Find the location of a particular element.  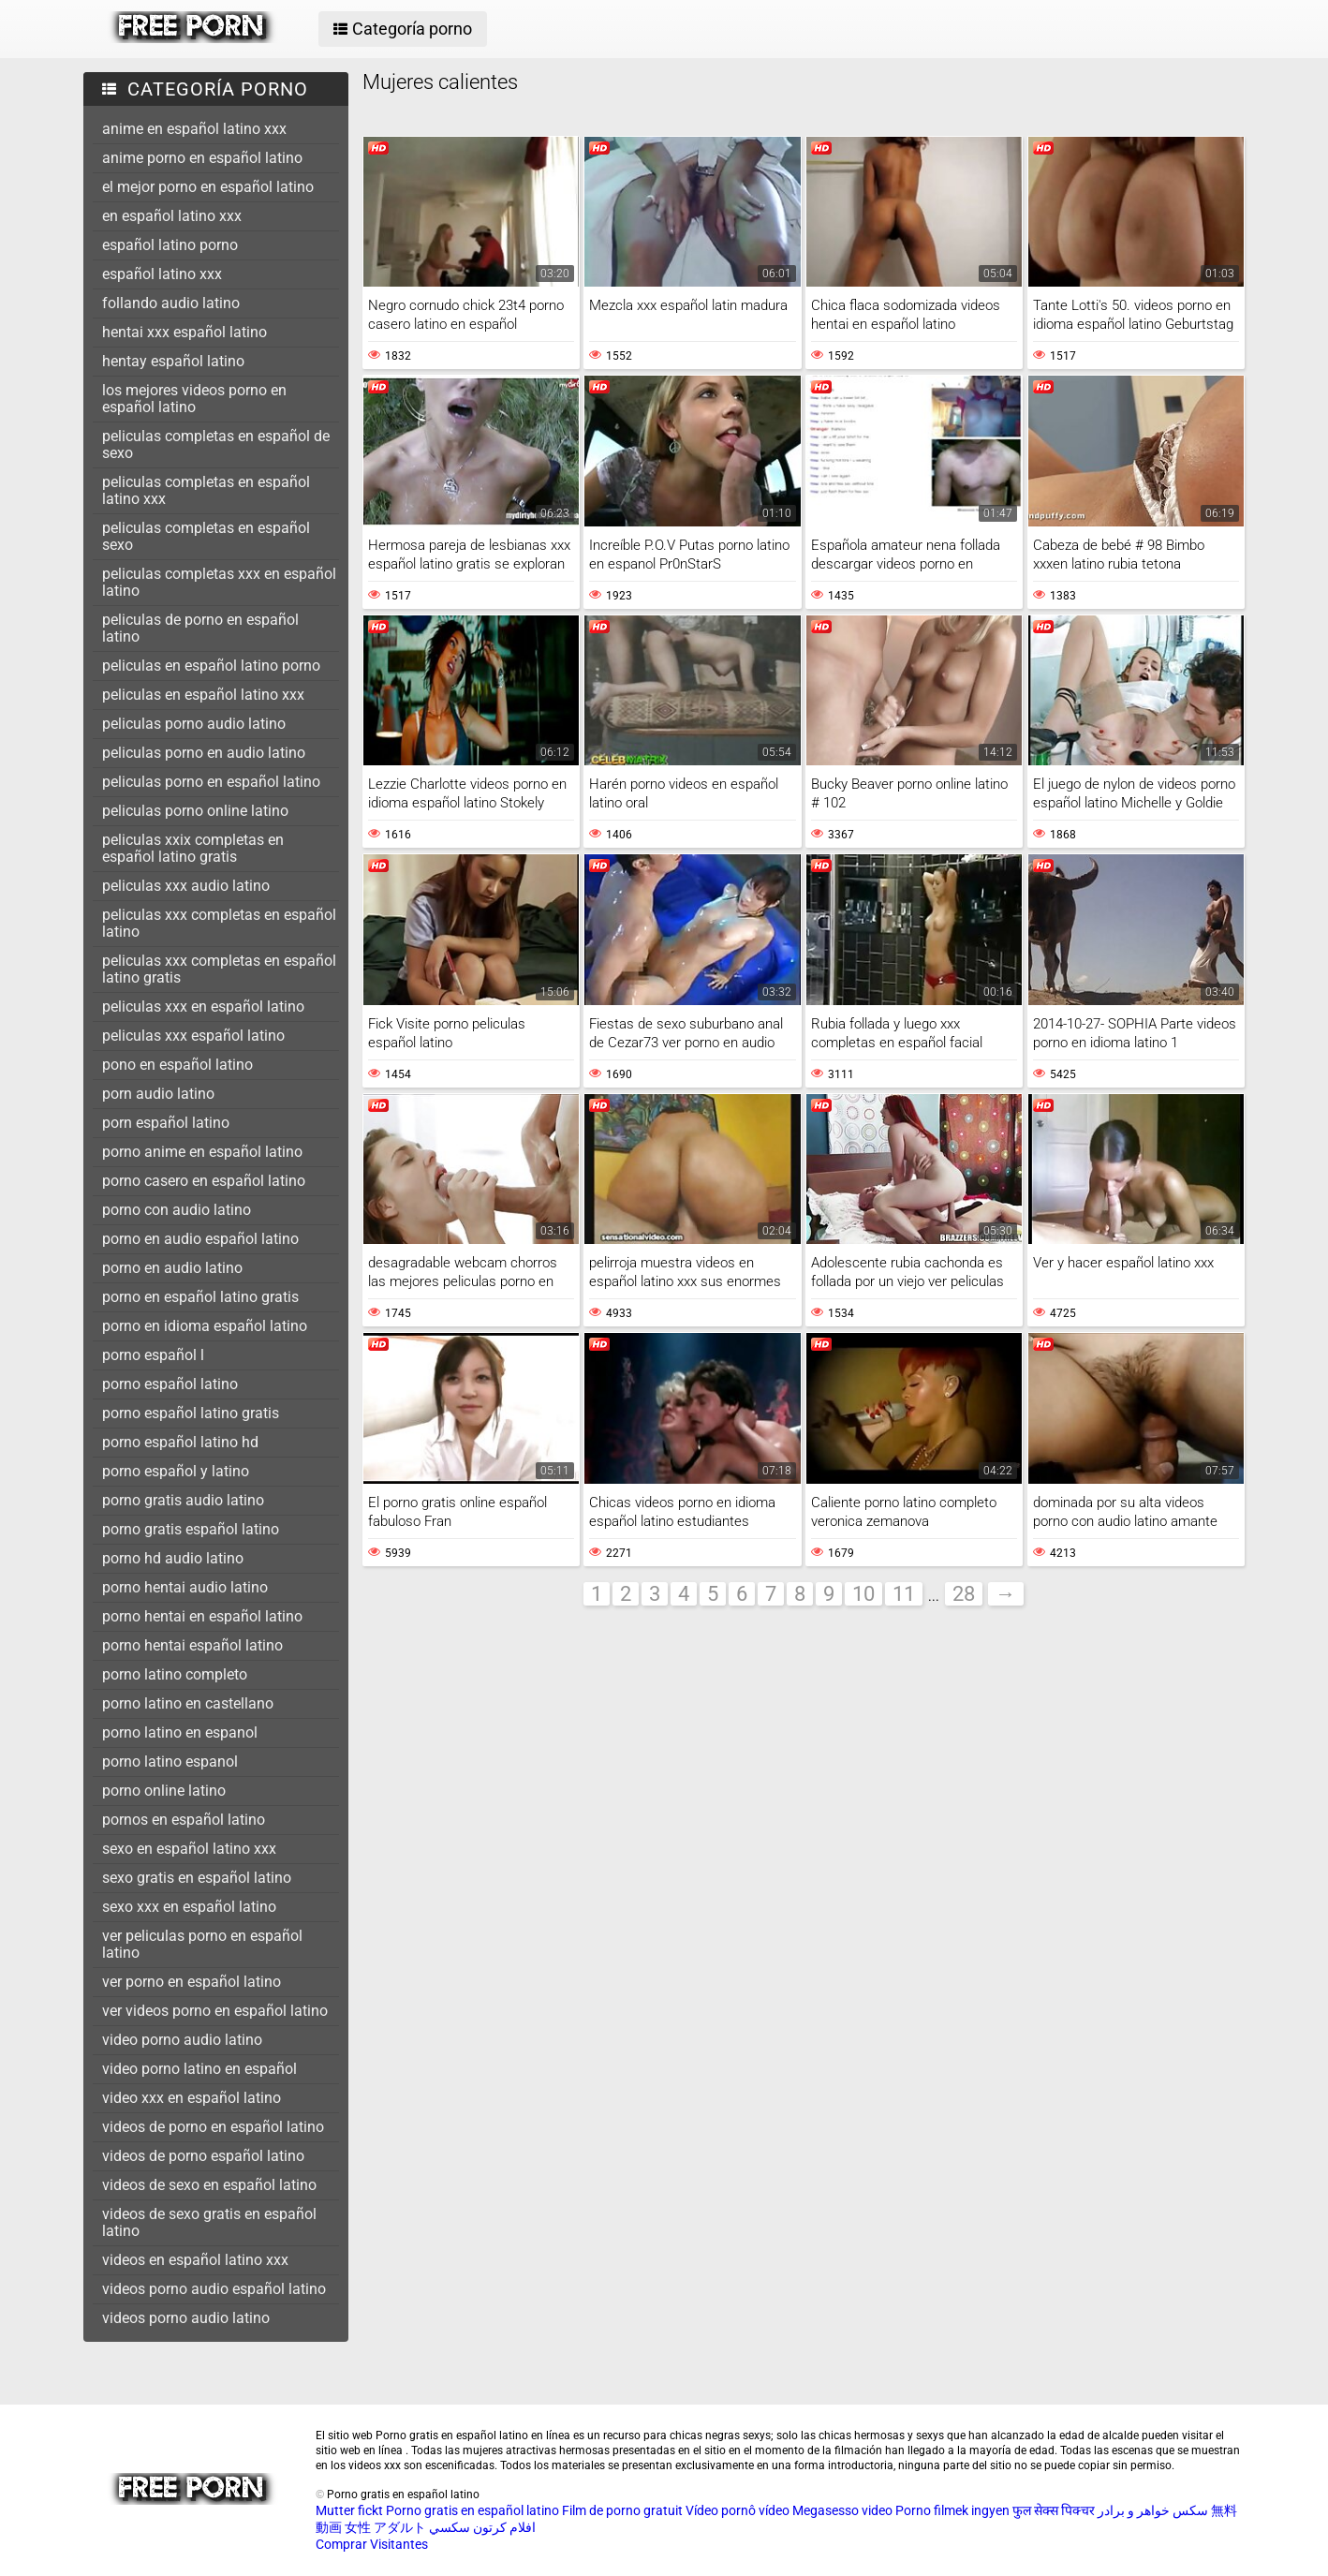

10 is located at coordinates (863, 1594).